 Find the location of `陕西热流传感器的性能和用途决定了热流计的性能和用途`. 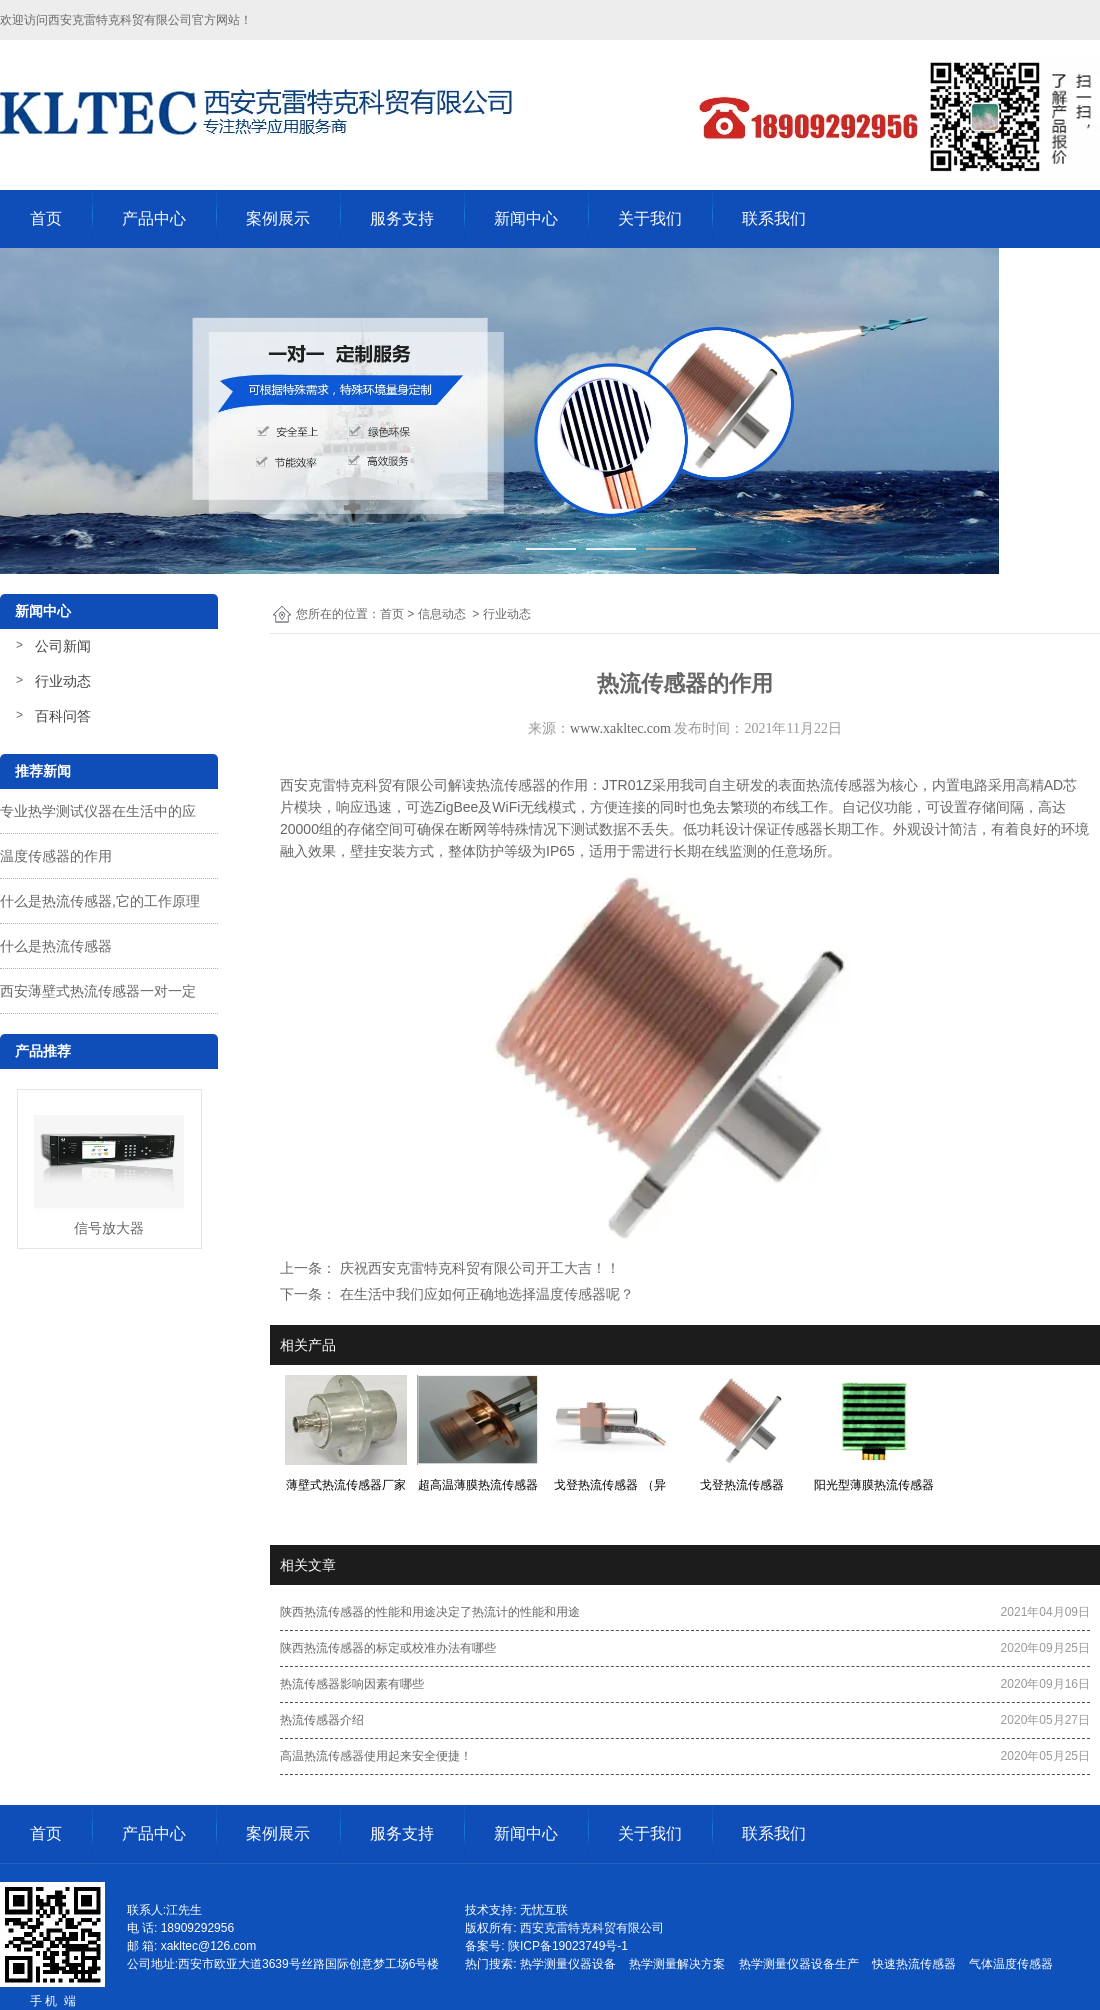

陕西热流传感器的性能和用途决定了热流计的性能和用途 is located at coordinates (430, 1612).